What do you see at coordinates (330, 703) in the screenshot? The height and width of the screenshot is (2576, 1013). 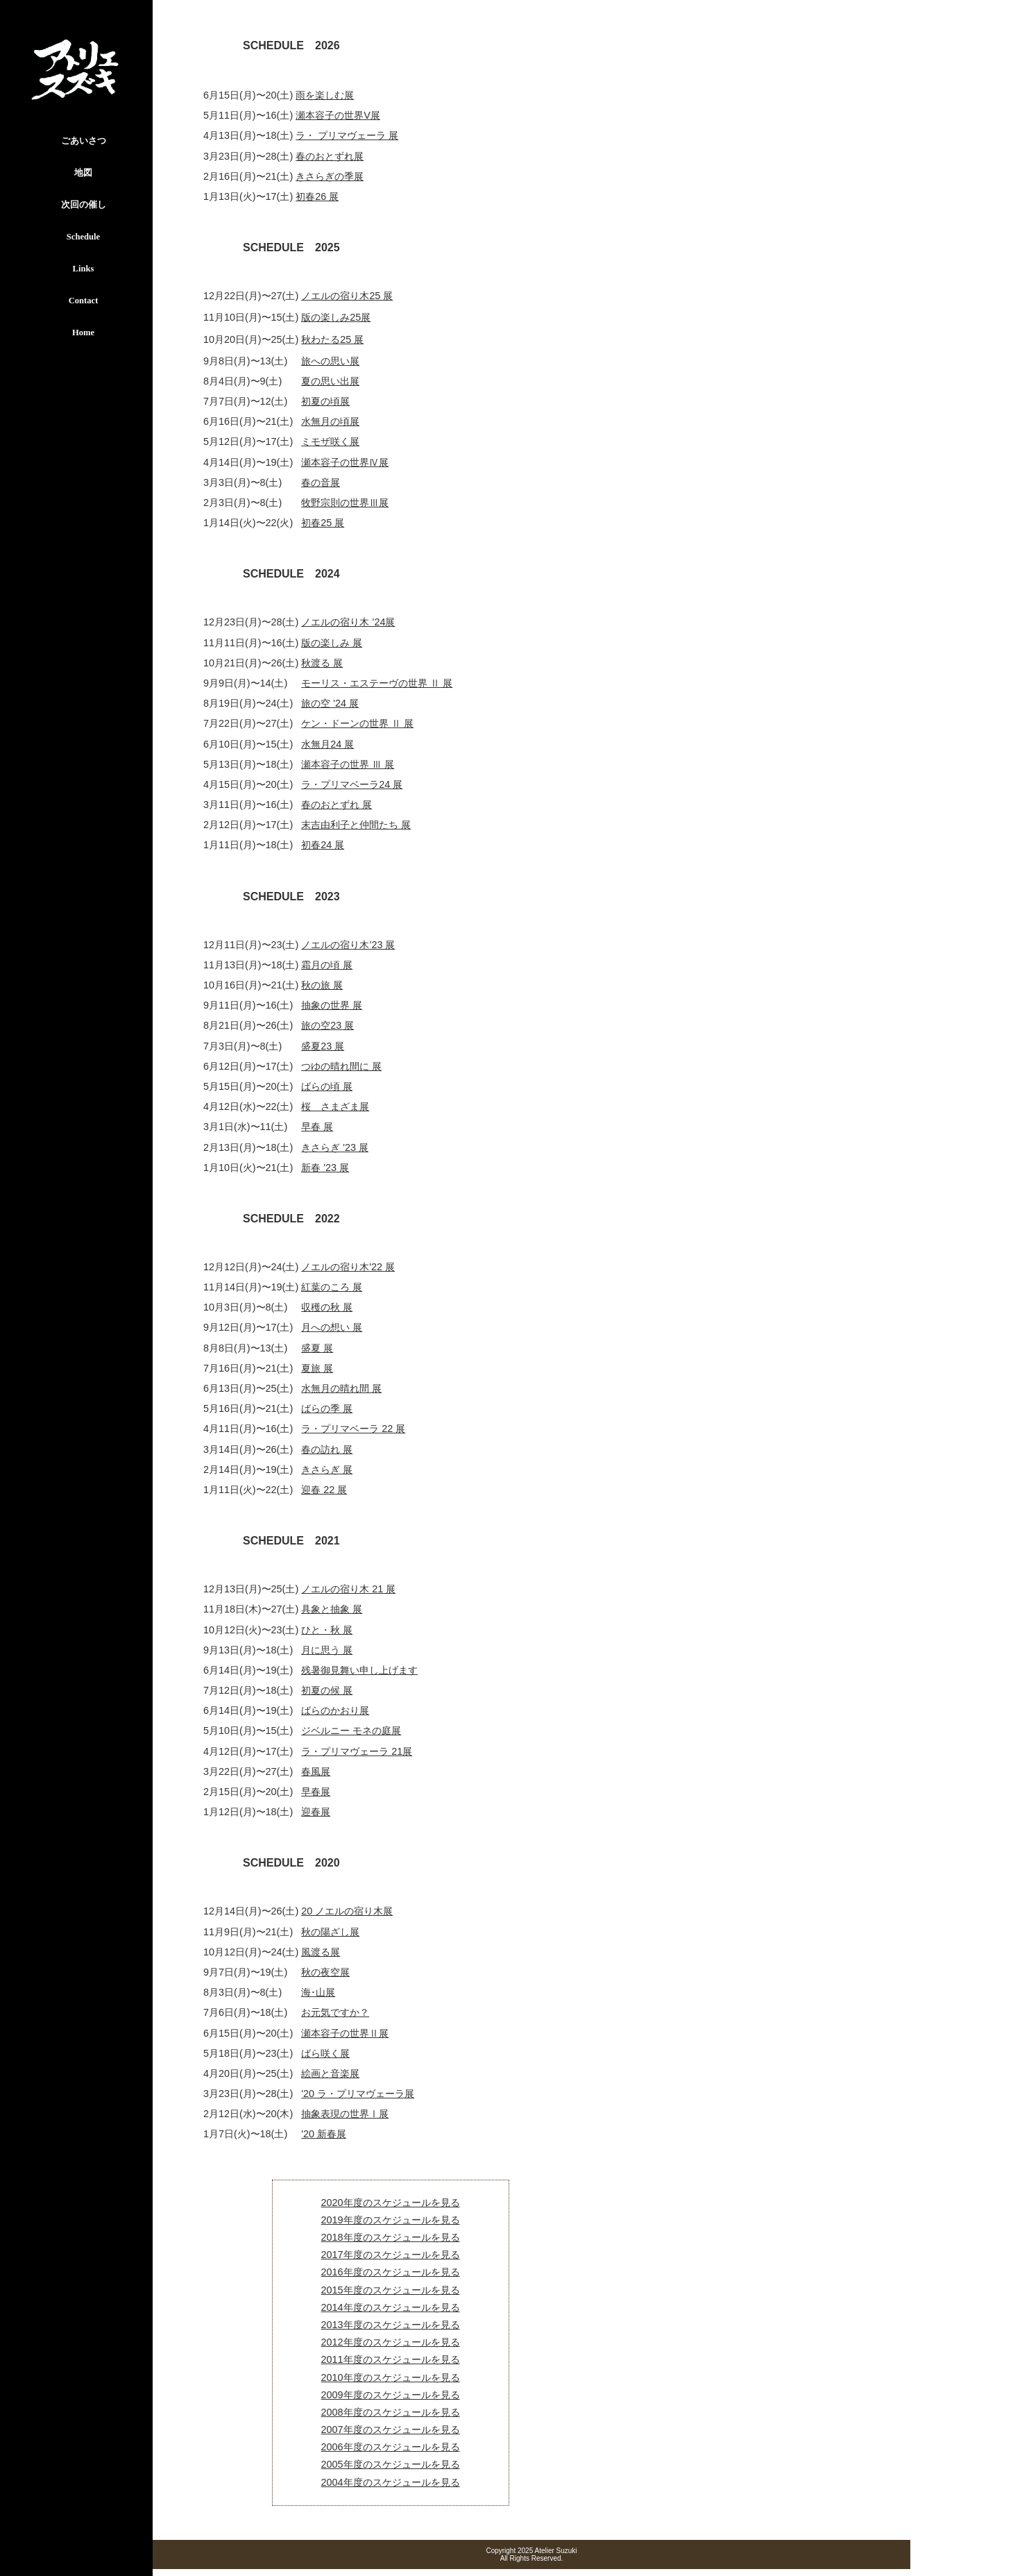 I see `旅の空 '24 展` at bounding box center [330, 703].